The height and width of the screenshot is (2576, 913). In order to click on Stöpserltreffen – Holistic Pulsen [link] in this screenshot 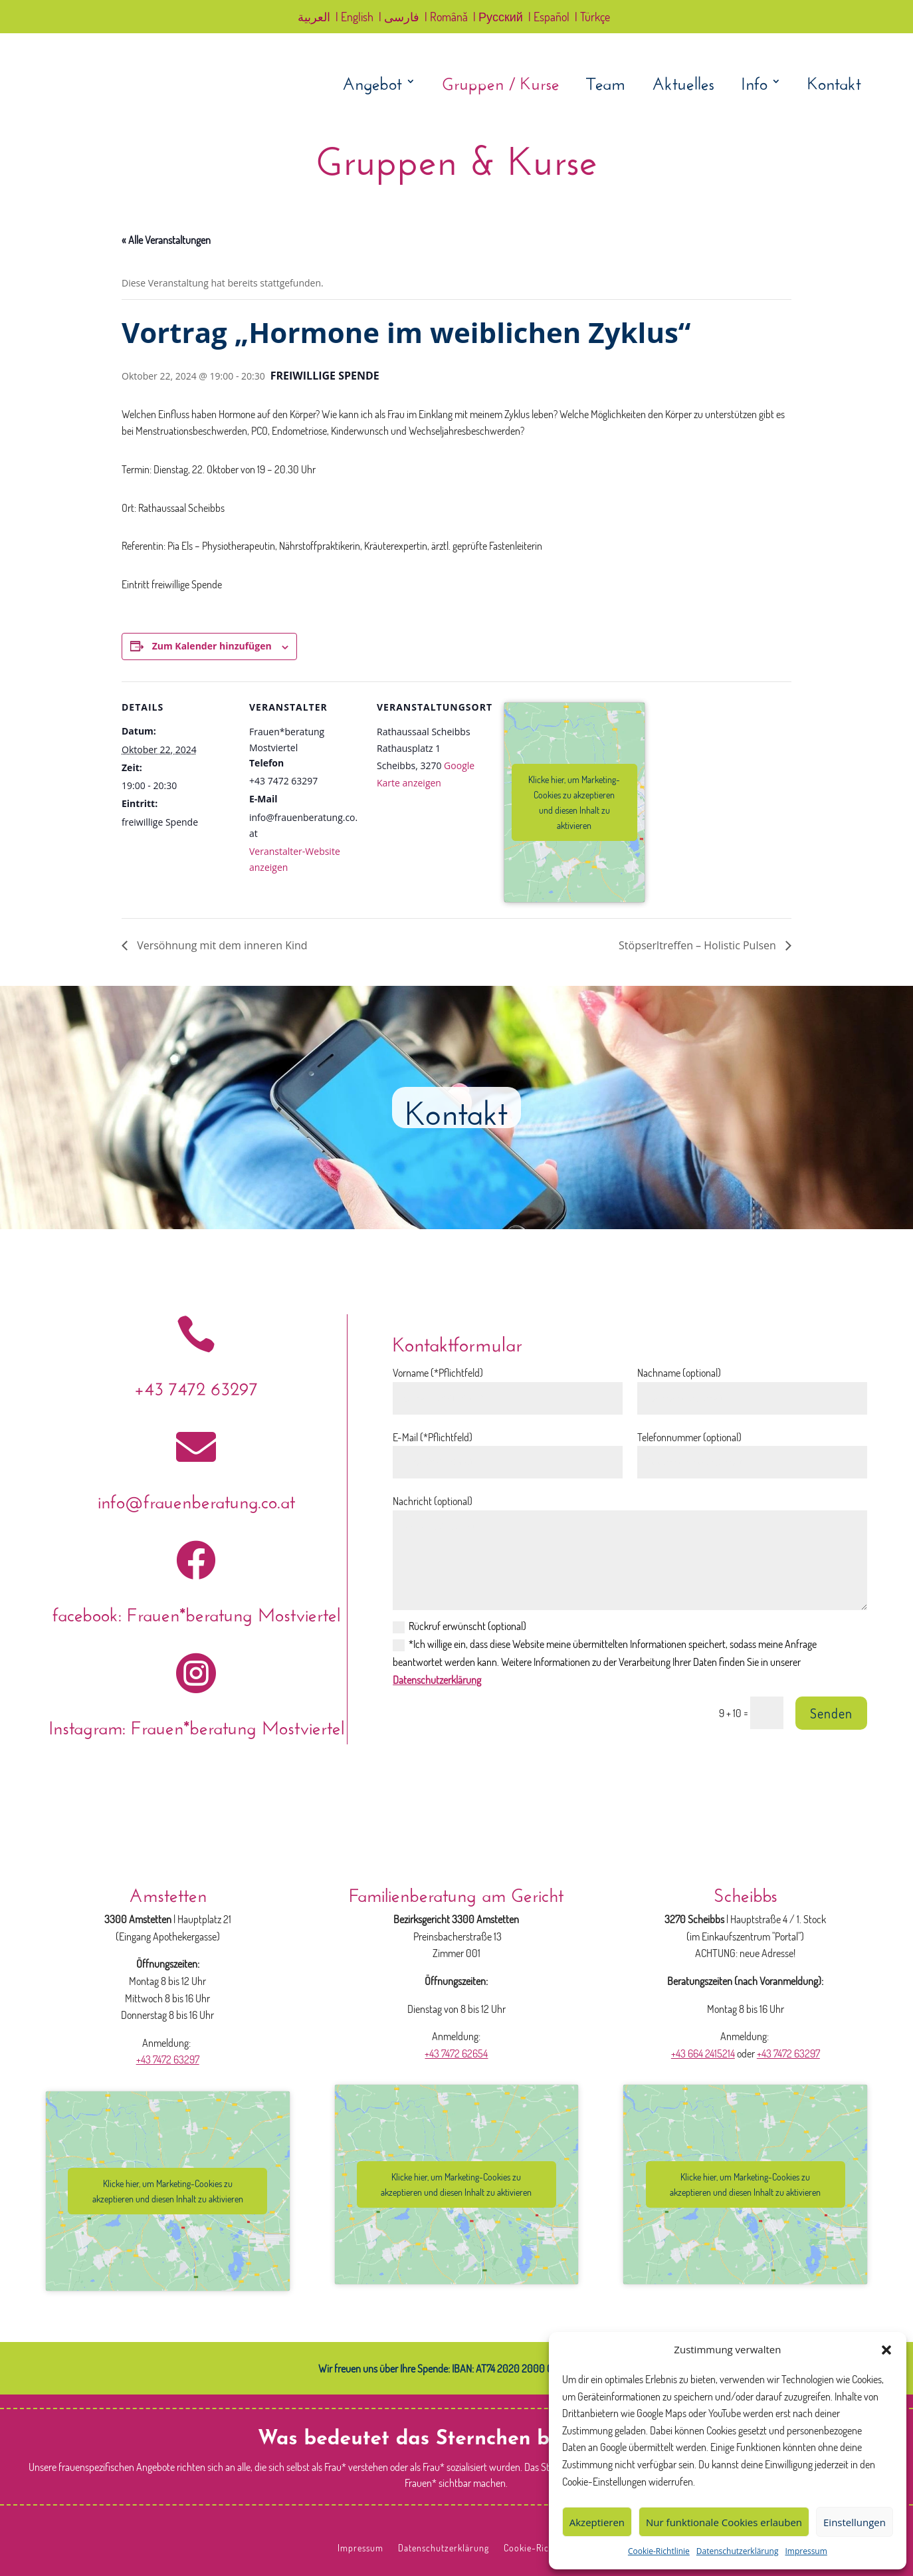, I will do `click(699, 945)`.